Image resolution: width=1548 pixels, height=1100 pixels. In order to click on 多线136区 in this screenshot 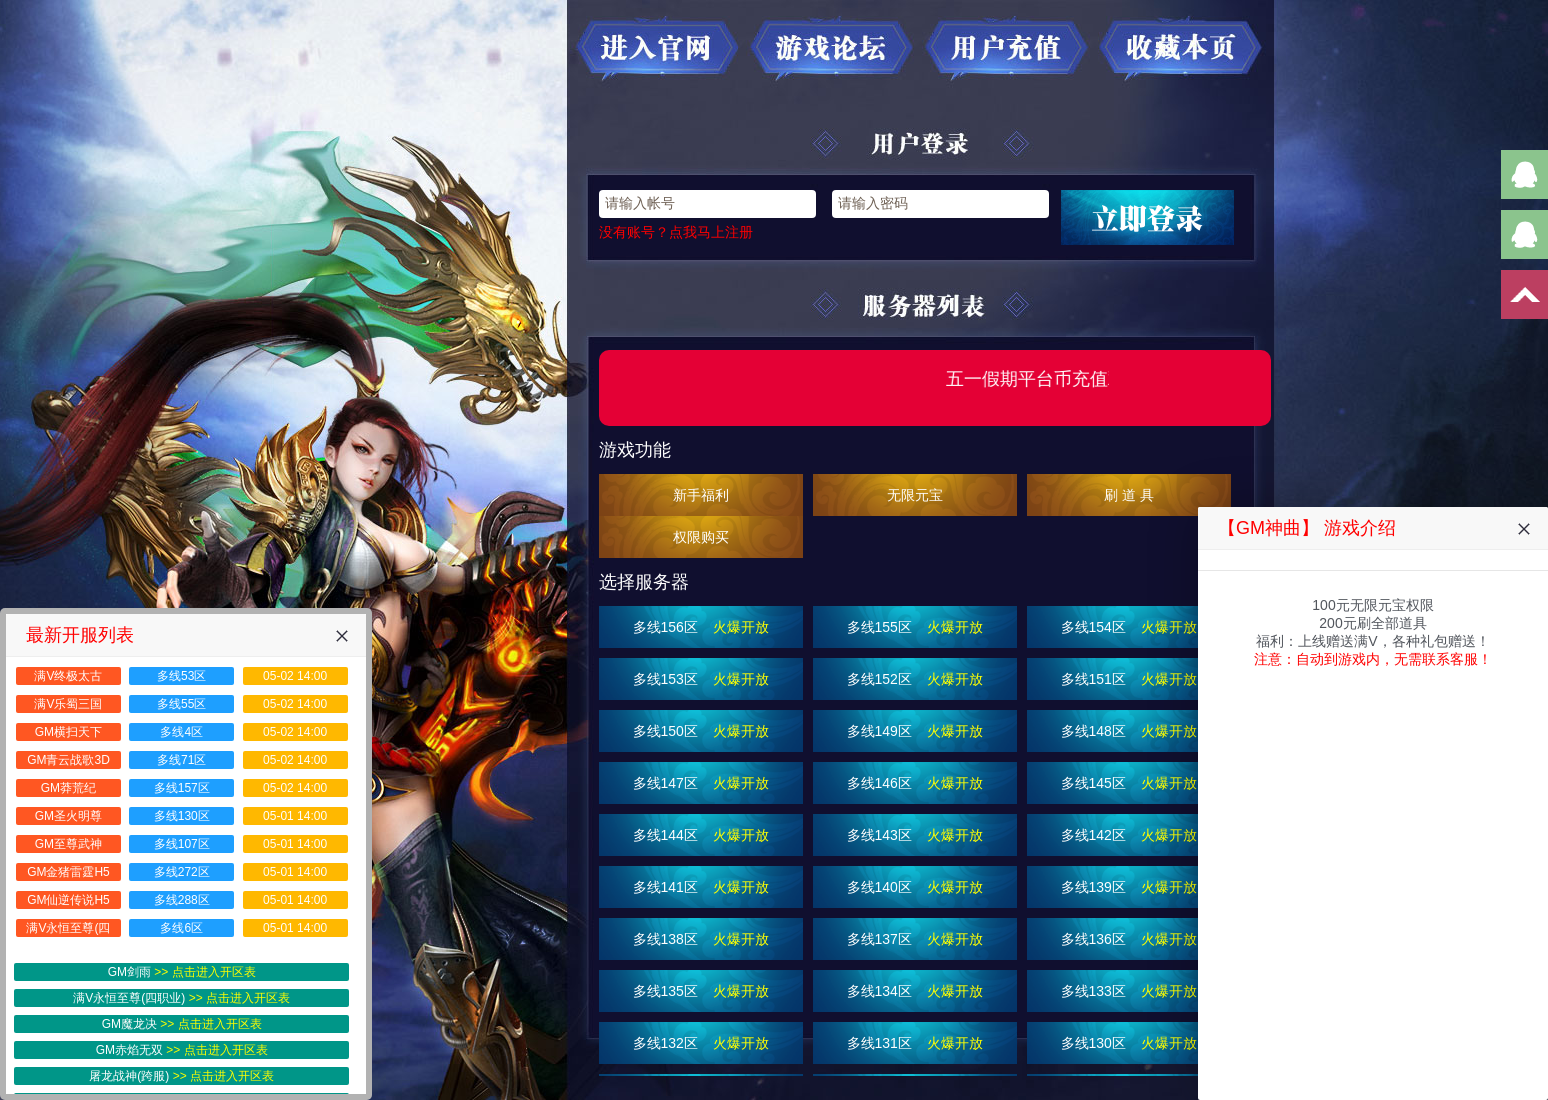, I will do `click(1129, 939)`.